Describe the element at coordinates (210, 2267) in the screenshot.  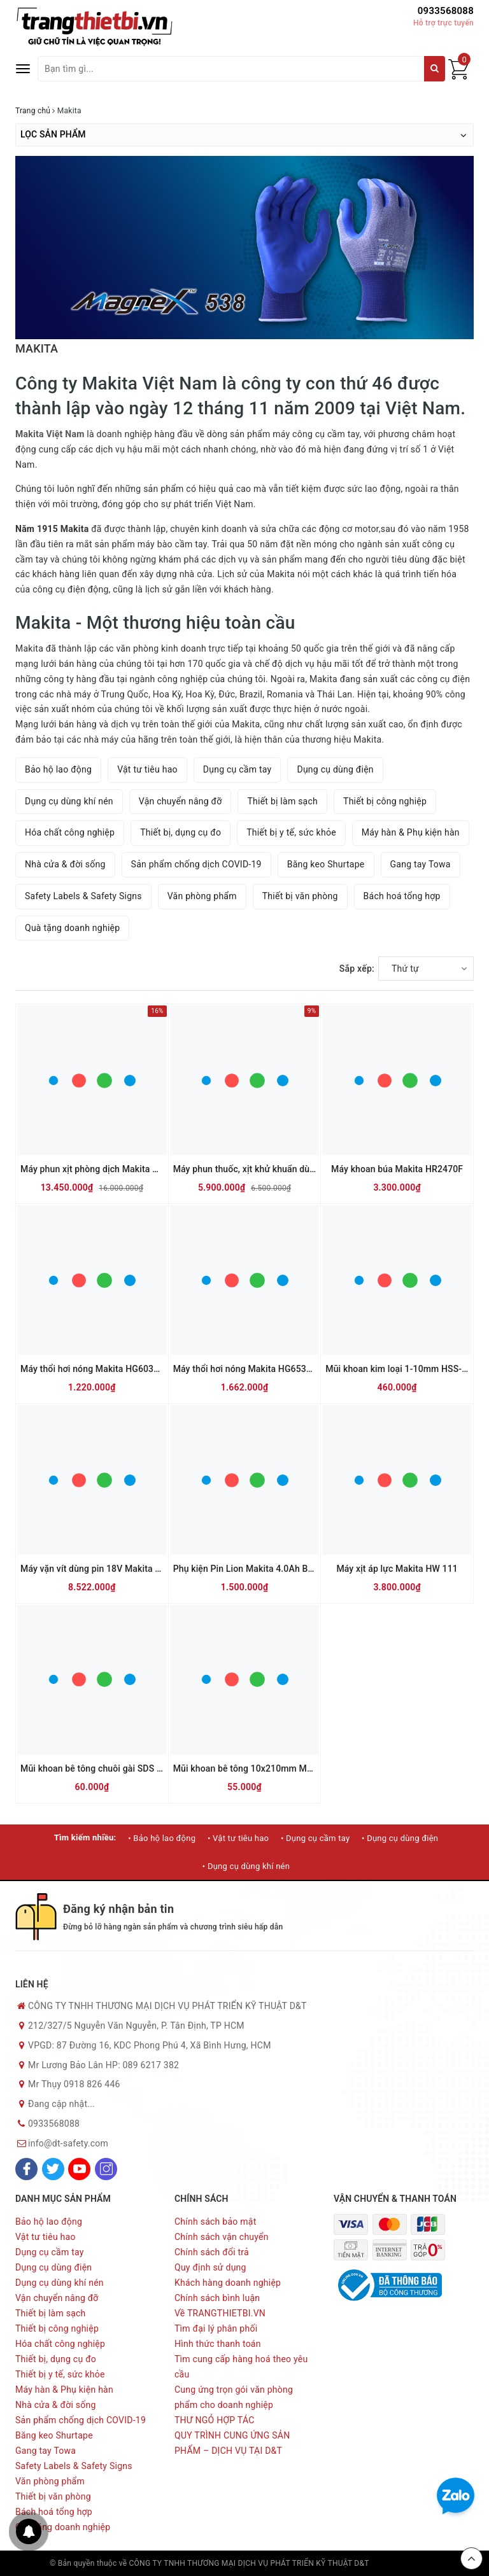
I see `Quy định sử dụng` at that location.